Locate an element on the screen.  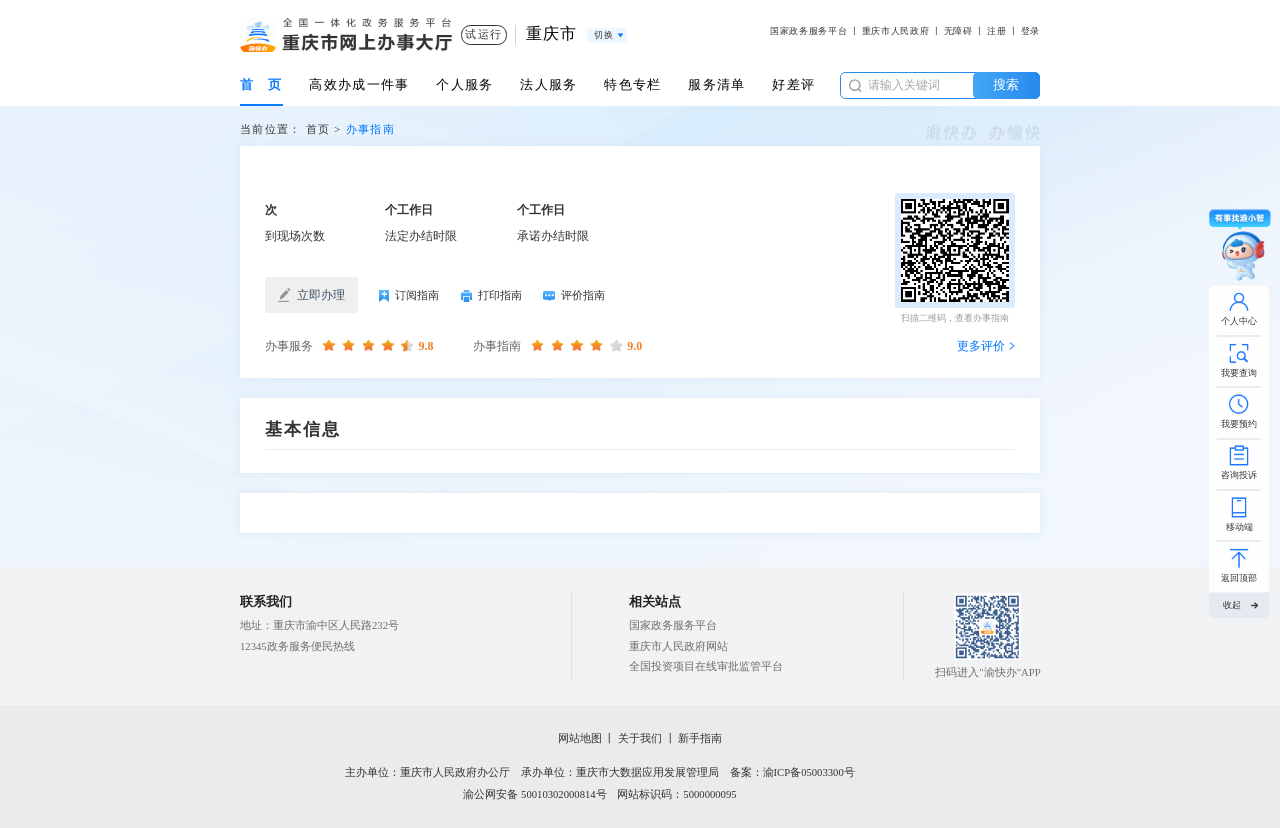
首页 is located at coordinates (318, 129).